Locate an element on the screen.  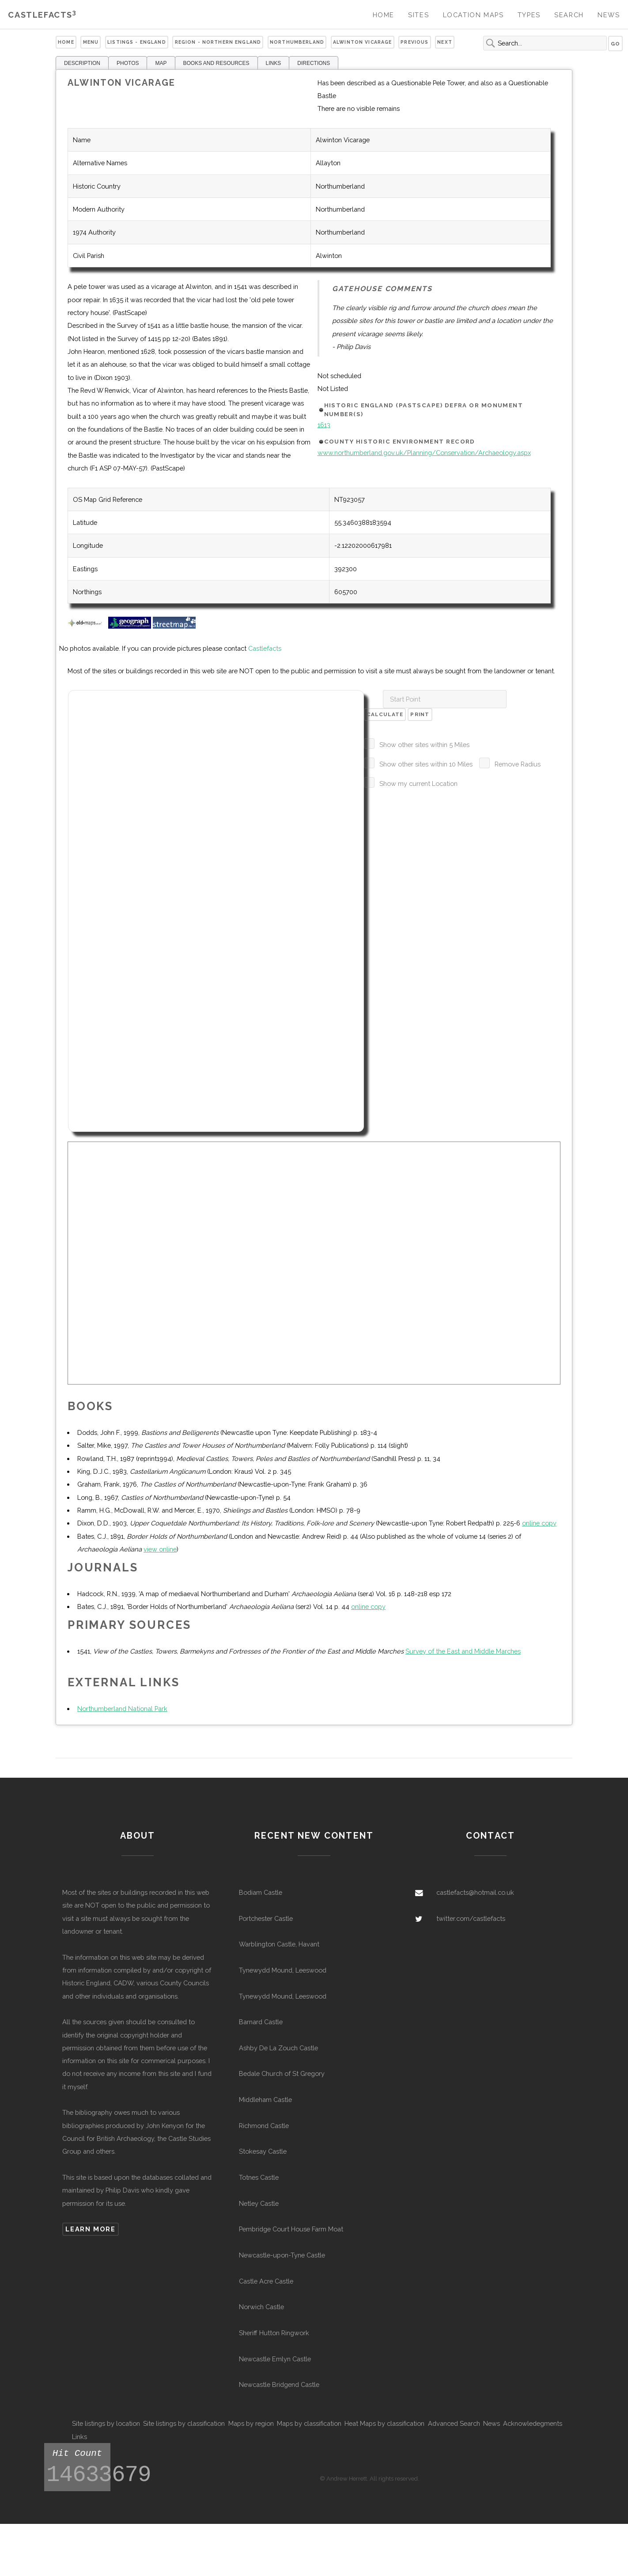
Newcastle Emlyn Castle is located at coordinates (275, 2359).